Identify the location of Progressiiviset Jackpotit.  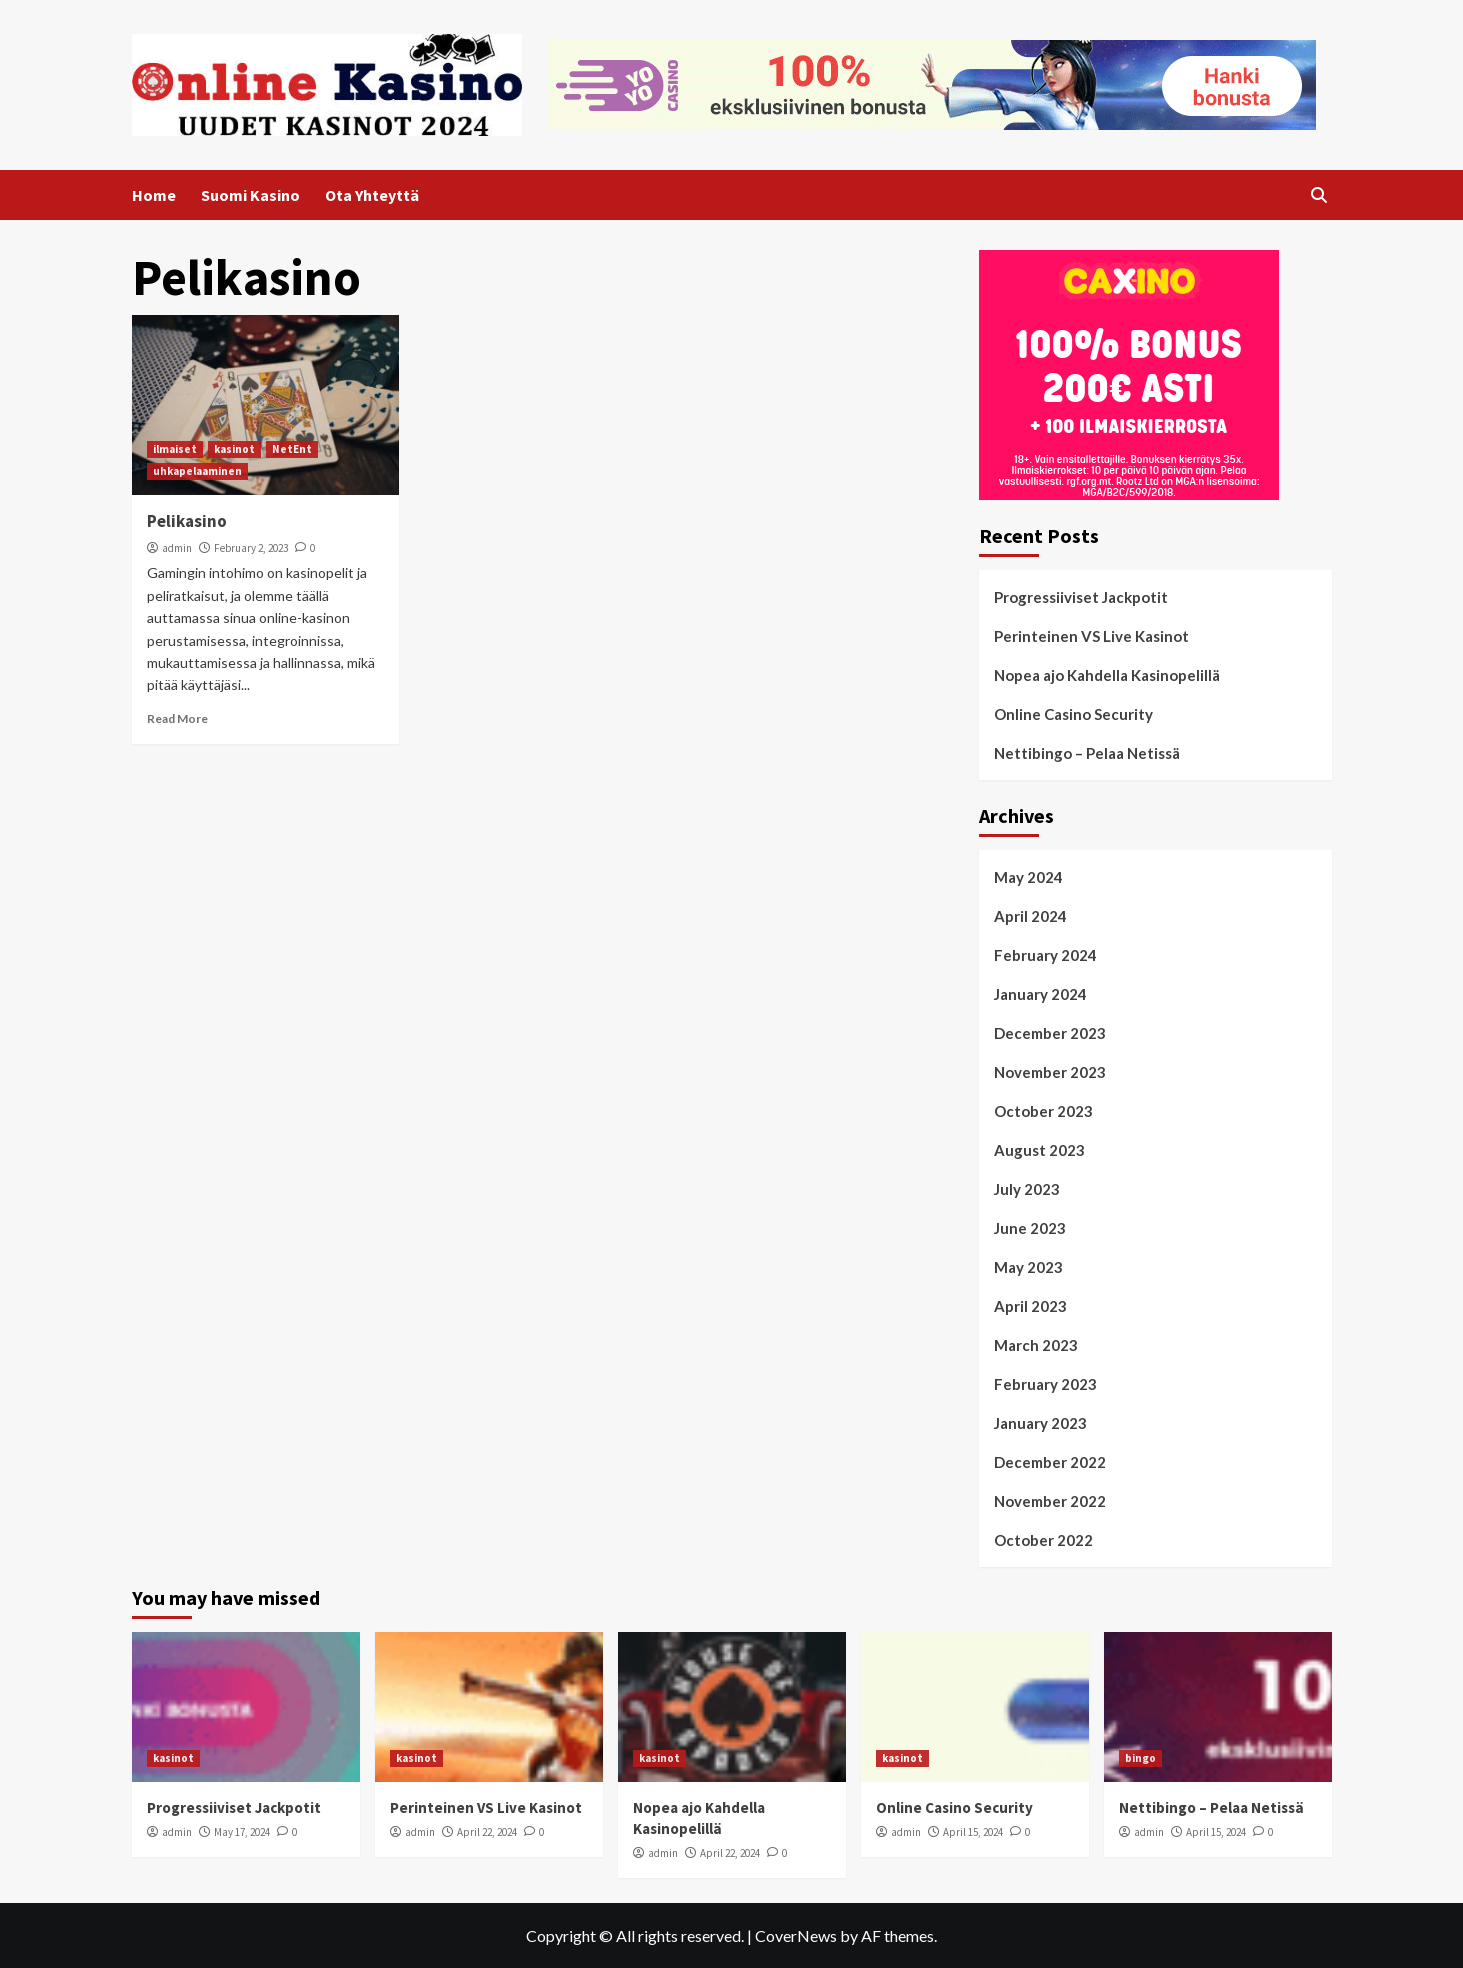
(1081, 597).